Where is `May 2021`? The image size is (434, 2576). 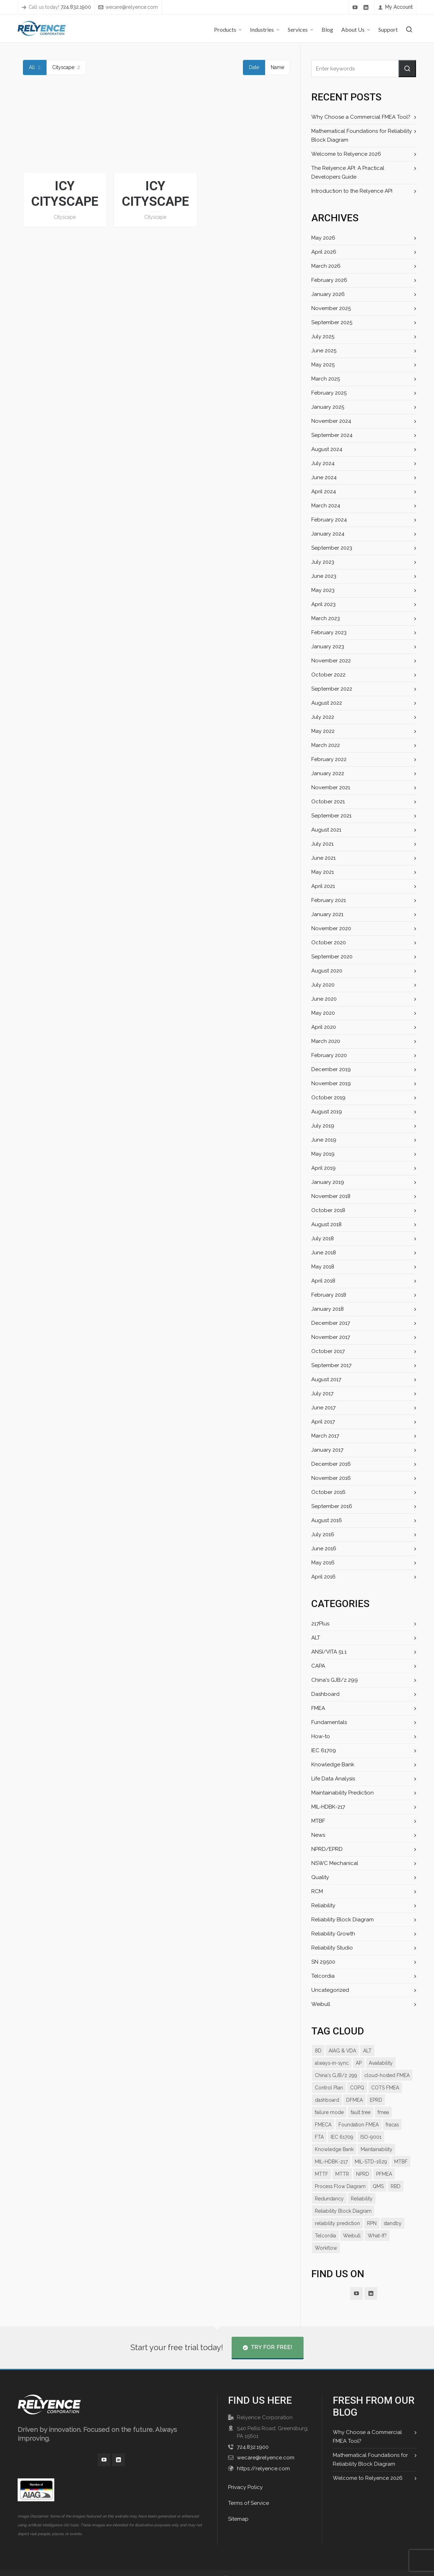
May 2021 is located at coordinates (322, 872).